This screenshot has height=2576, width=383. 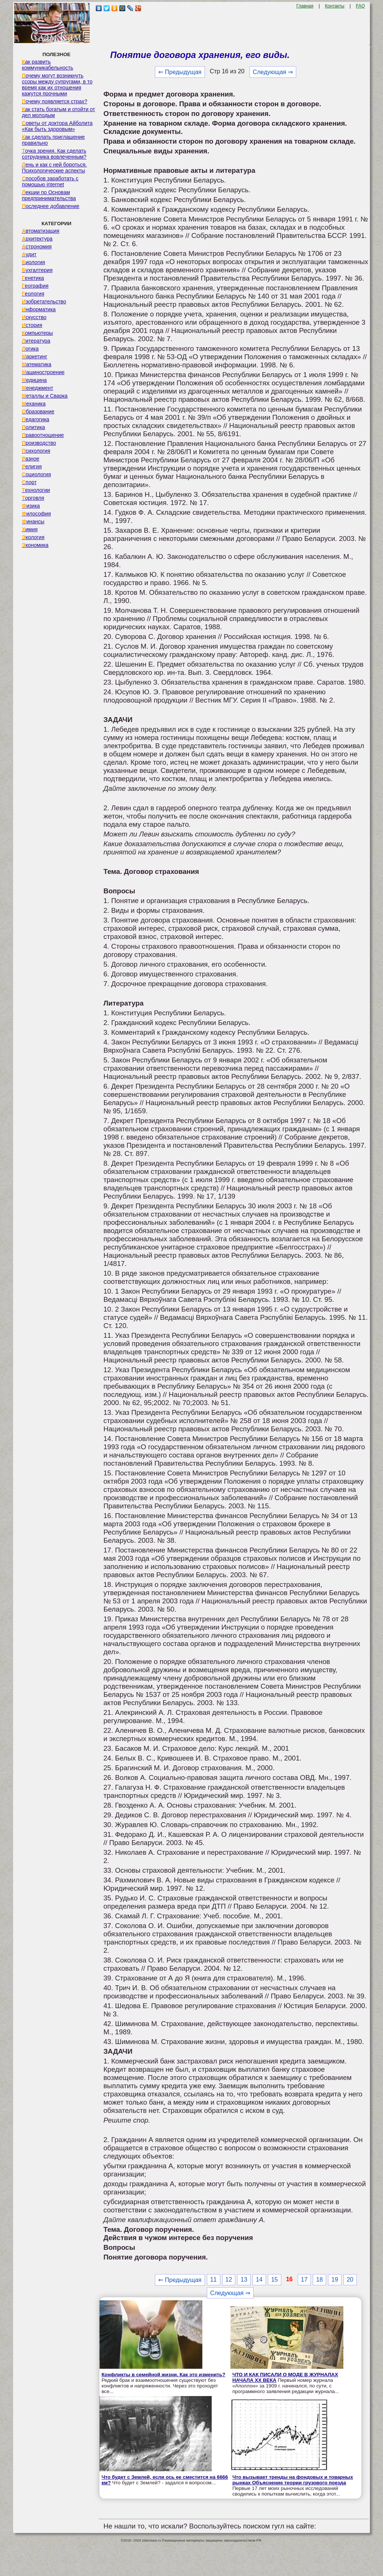 I want to click on Лень и как с ней бороться. Психологические аспекты, so click(x=54, y=168).